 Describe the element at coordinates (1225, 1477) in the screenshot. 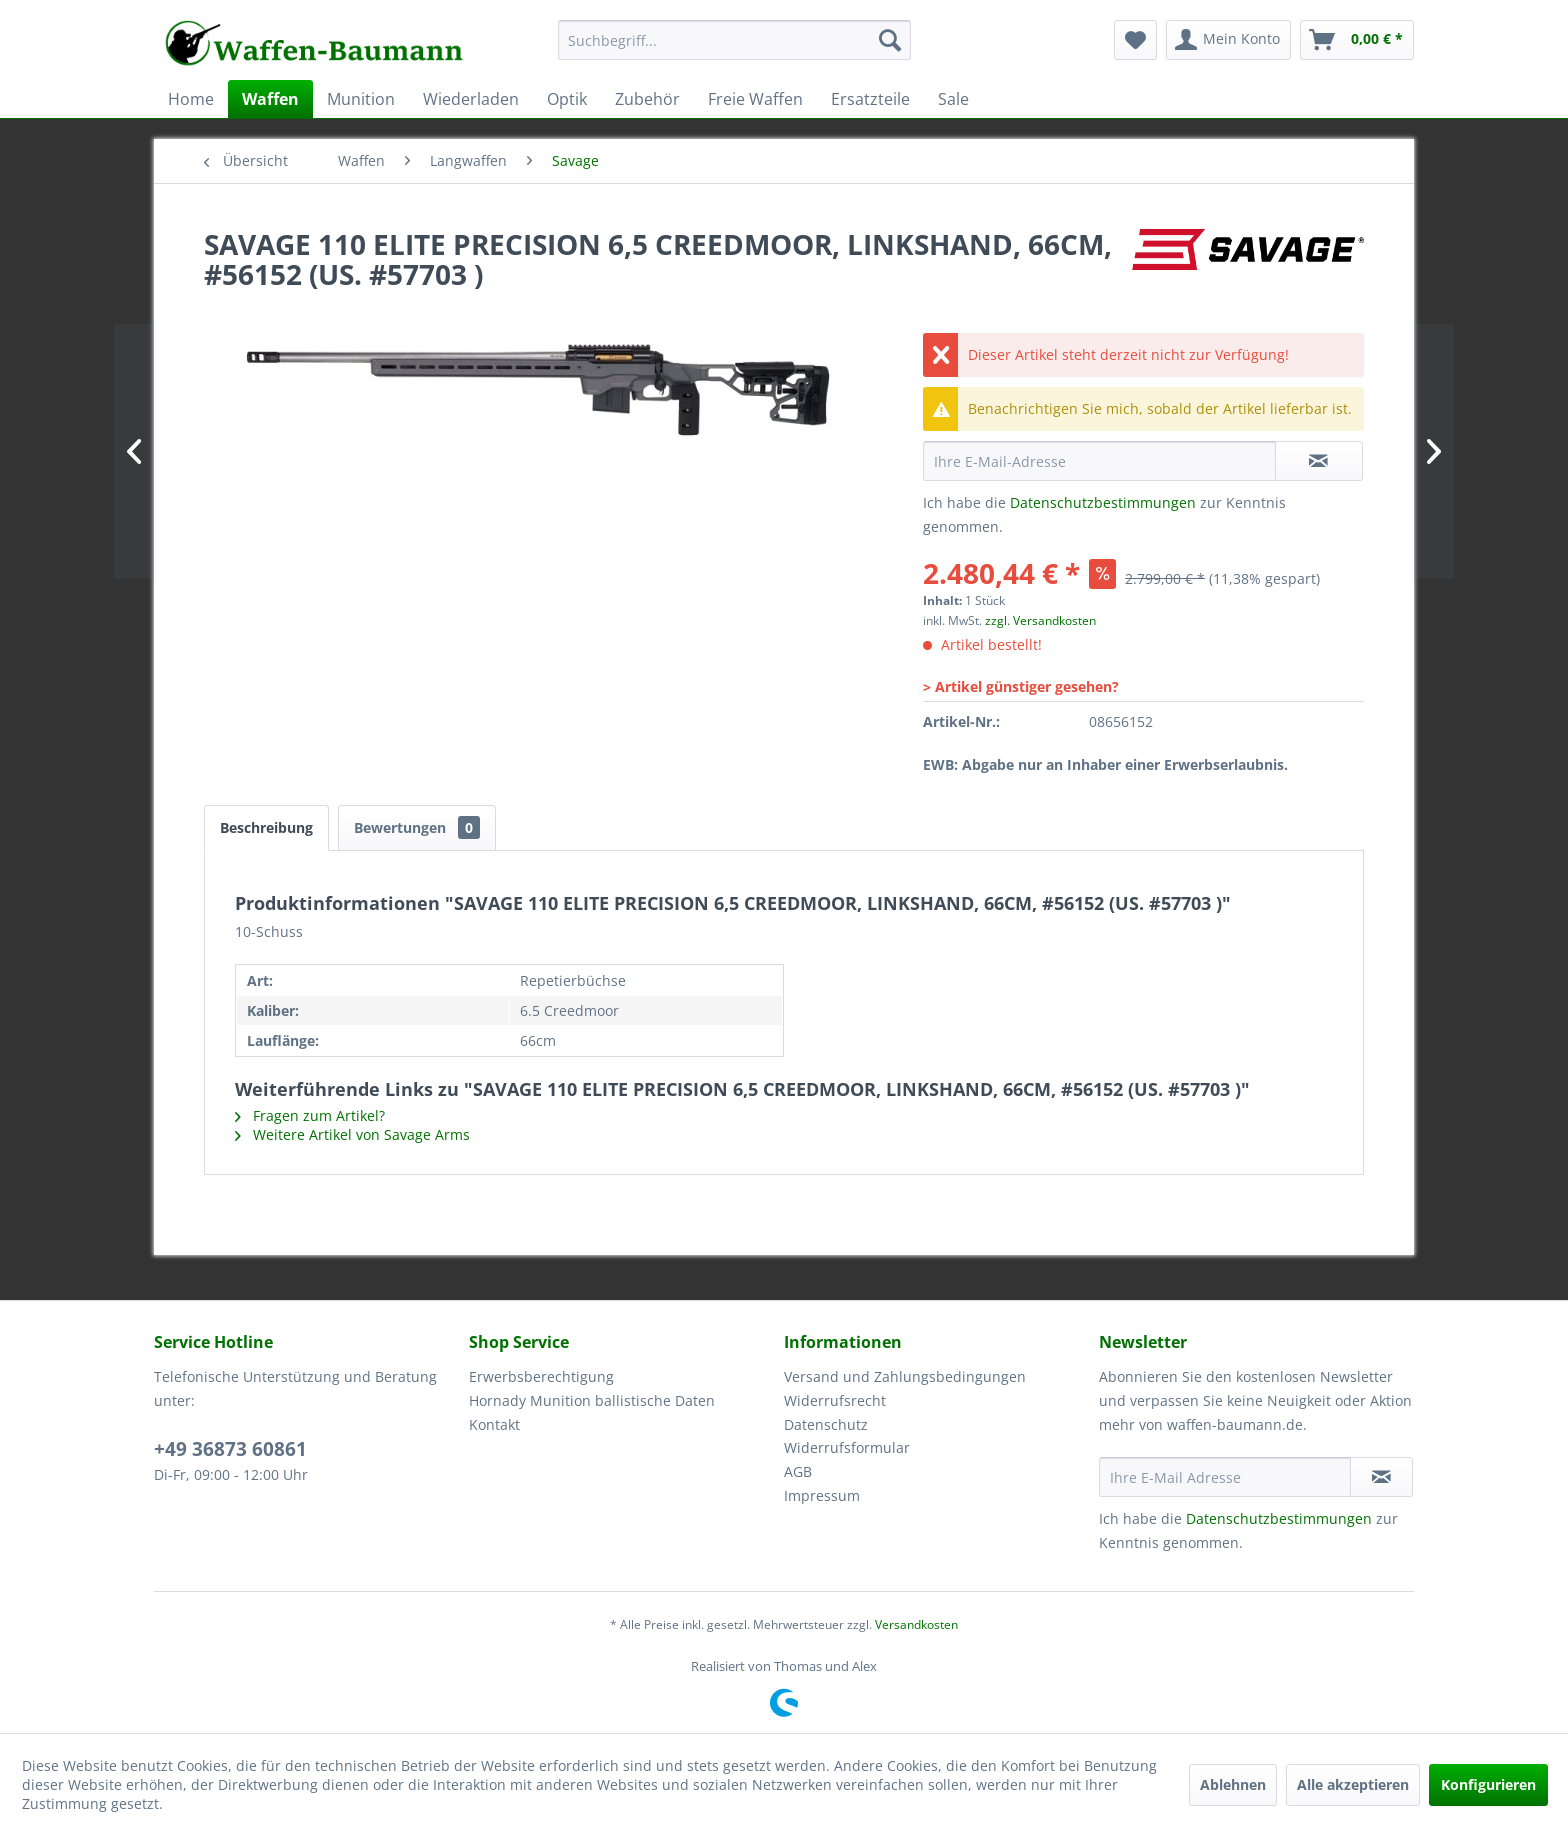

I see `[Ihre E-Mail Adresse]` at that location.